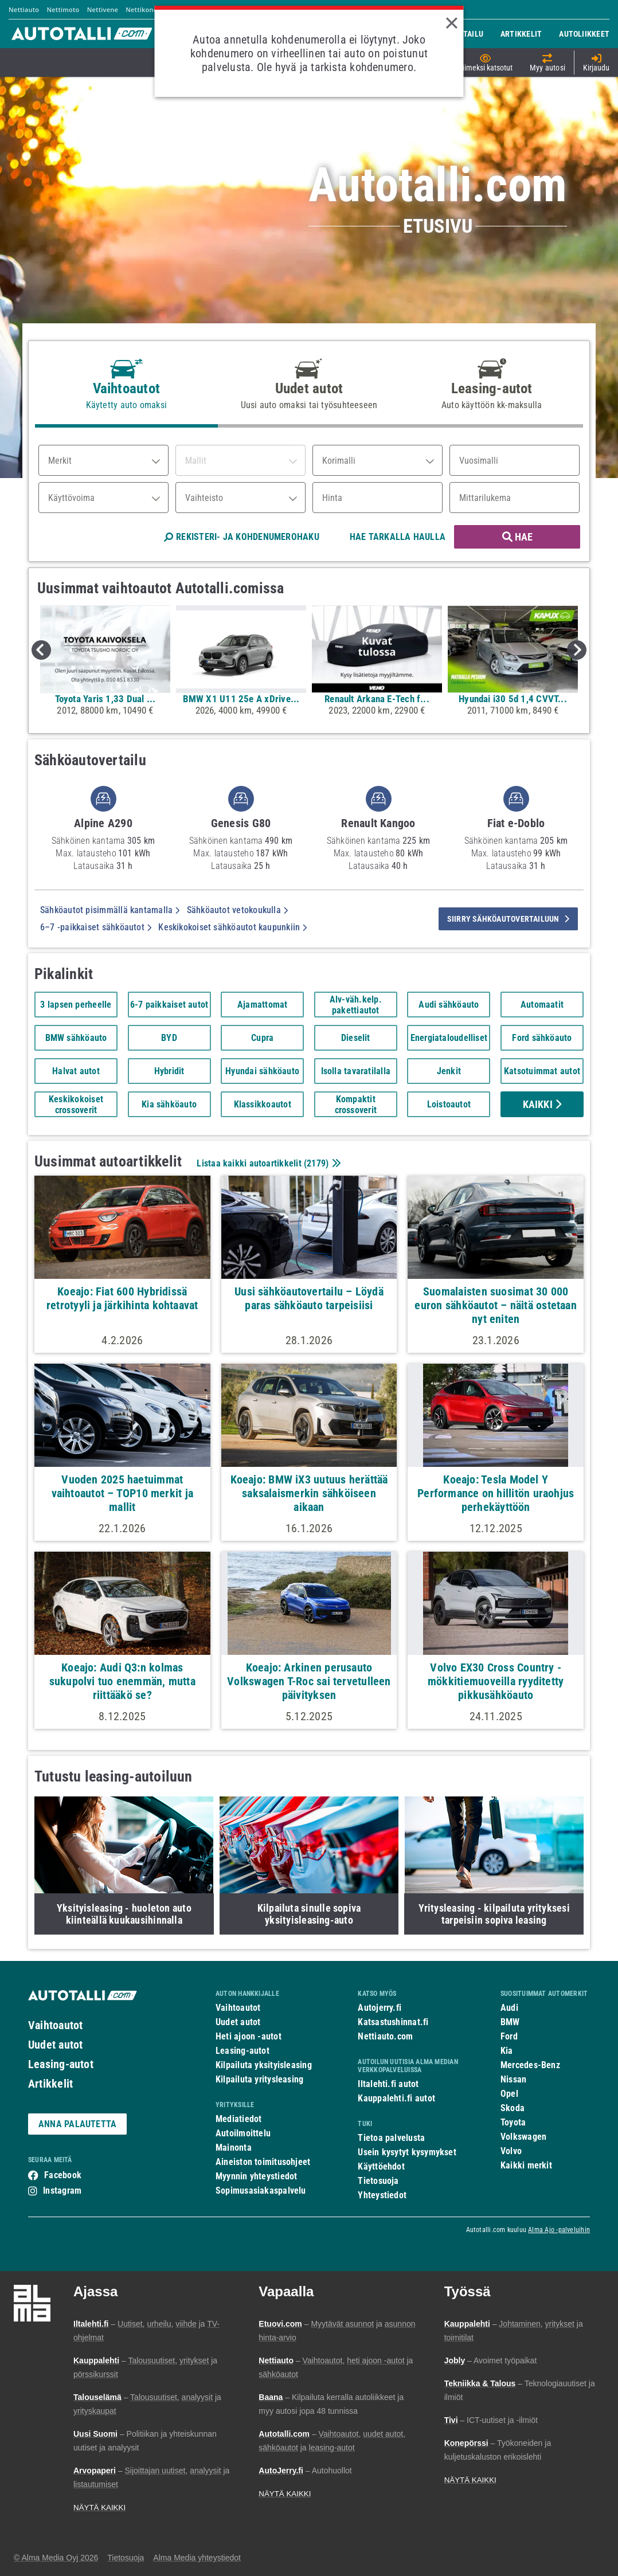 The width and height of the screenshot is (618, 2576). What do you see at coordinates (263, 2161) in the screenshot?
I see `Aineiston toimitusohjeet` at bounding box center [263, 2161].